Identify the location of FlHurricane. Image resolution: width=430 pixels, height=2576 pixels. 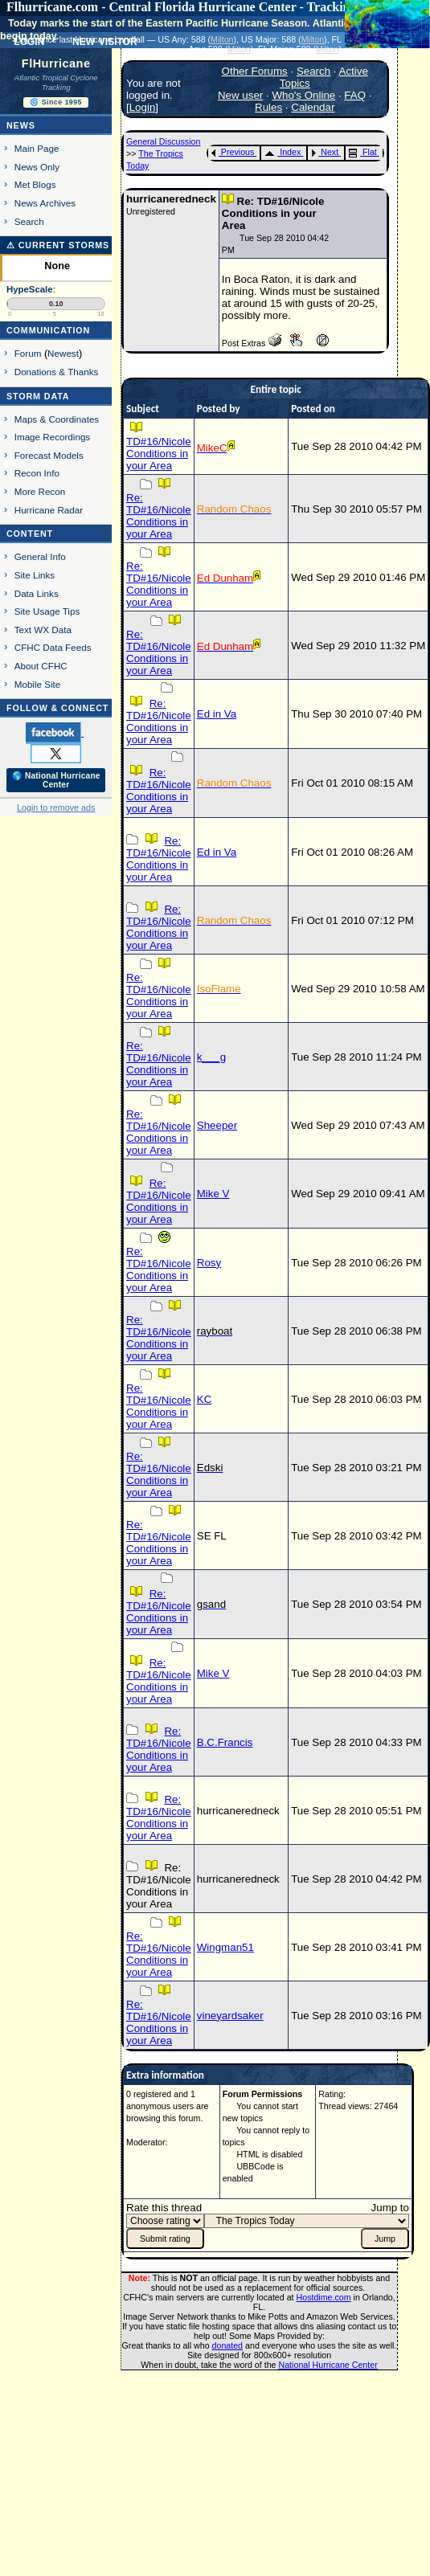
(56, 63).